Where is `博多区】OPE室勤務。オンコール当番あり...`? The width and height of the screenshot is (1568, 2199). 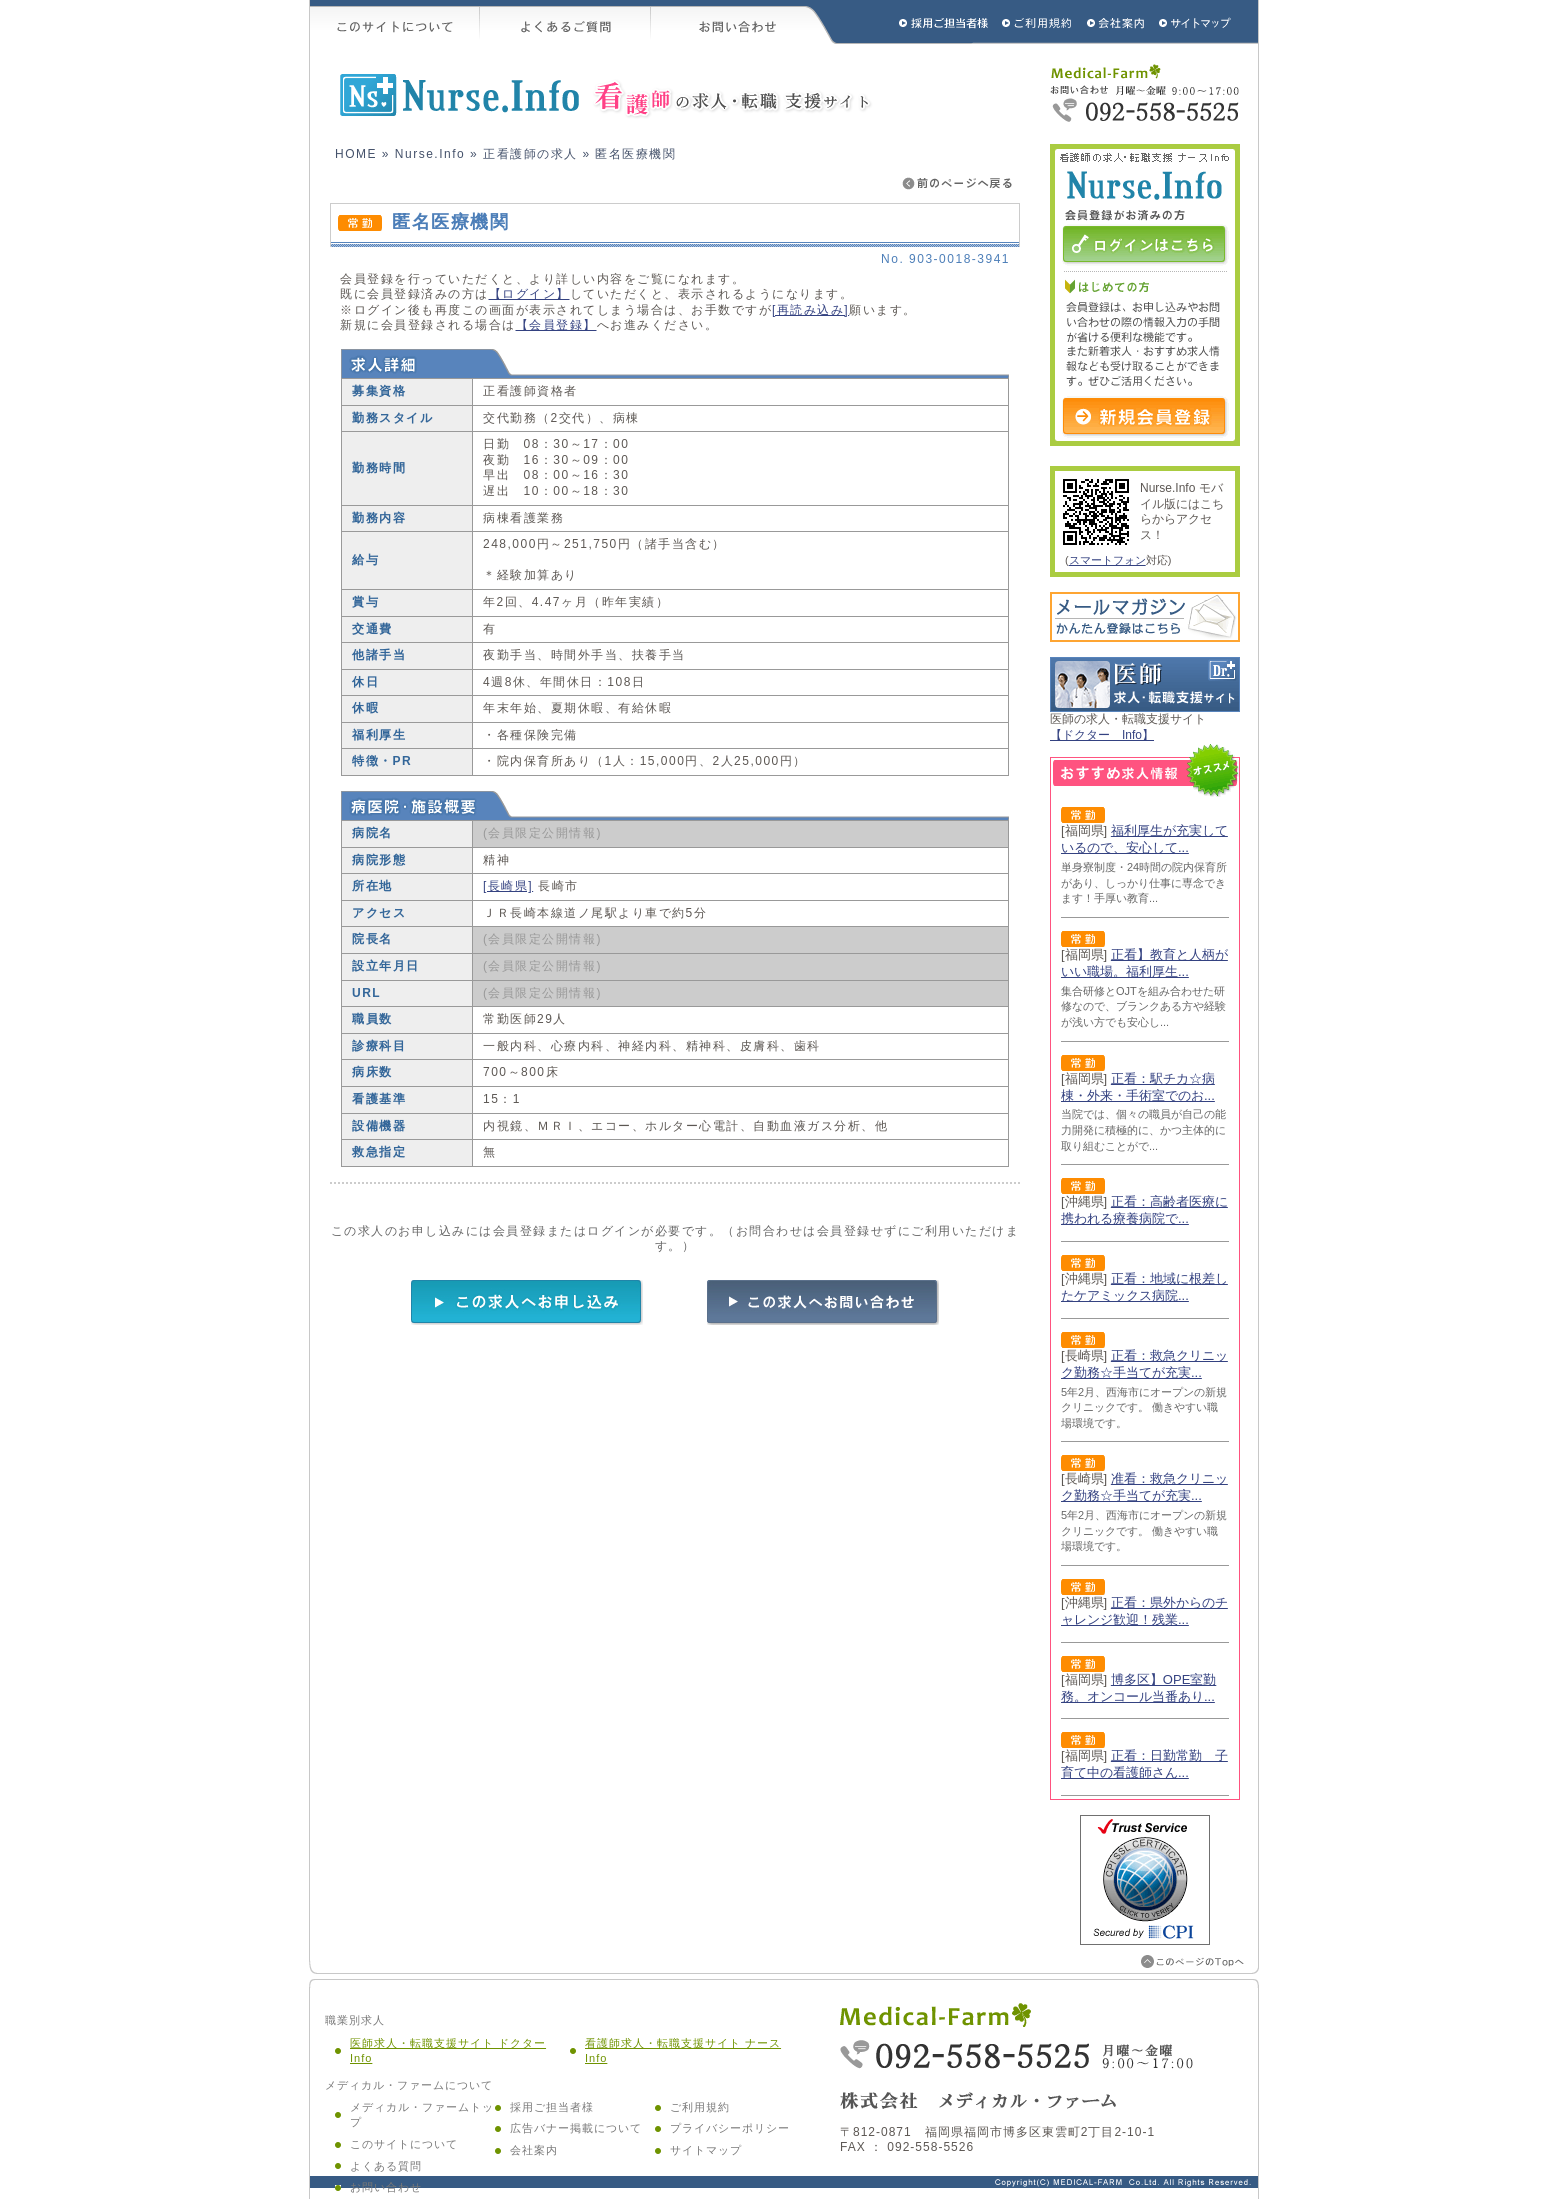 博多区】OPE室勤務。オンコール当番あり... is located at coordinates (1138, 1688).